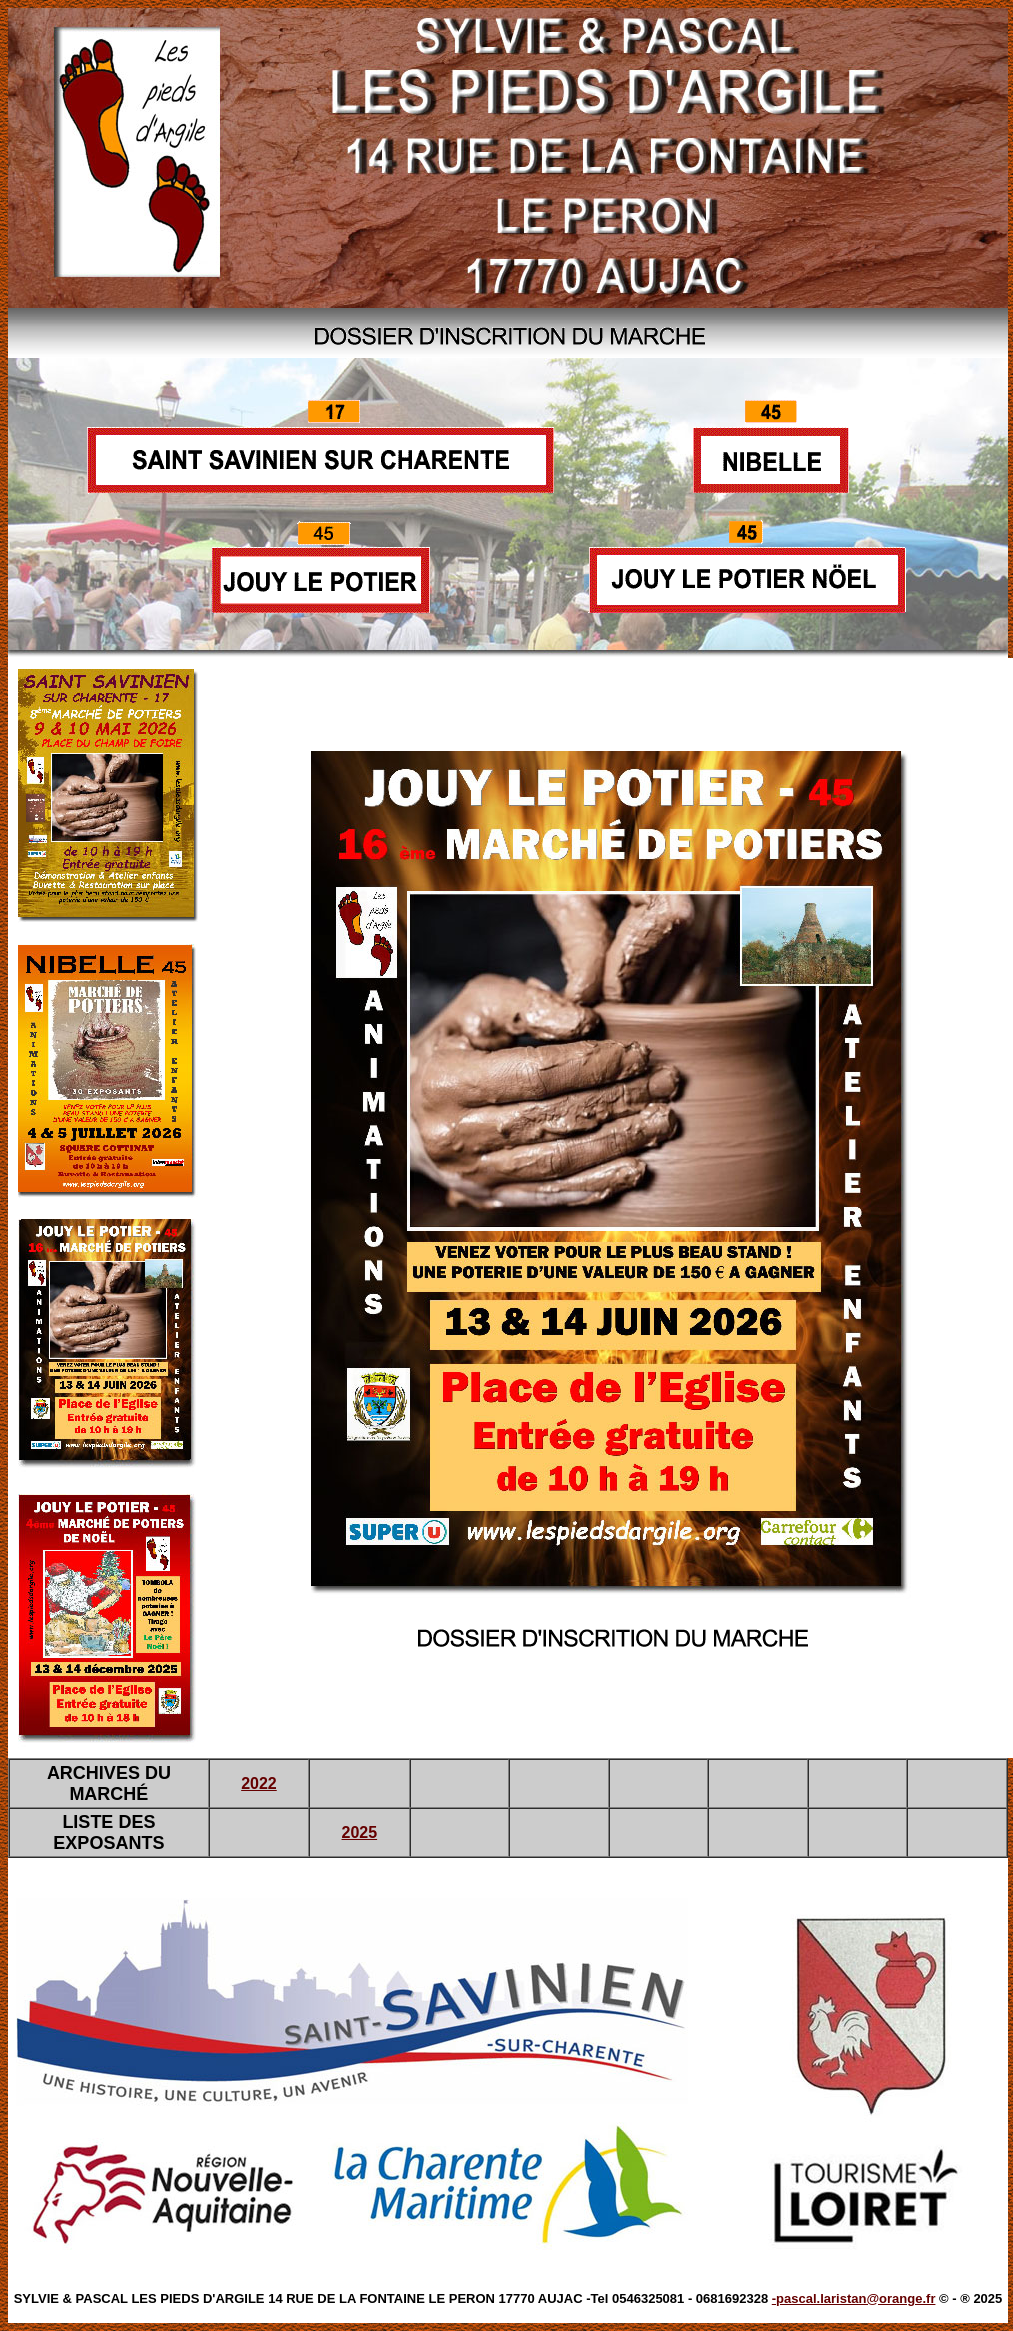 The image size is (1013, 2331). What do you see at coordinates (259, 1783) in the screenshot?
I see `2022` at bounding box center [259, 1783].